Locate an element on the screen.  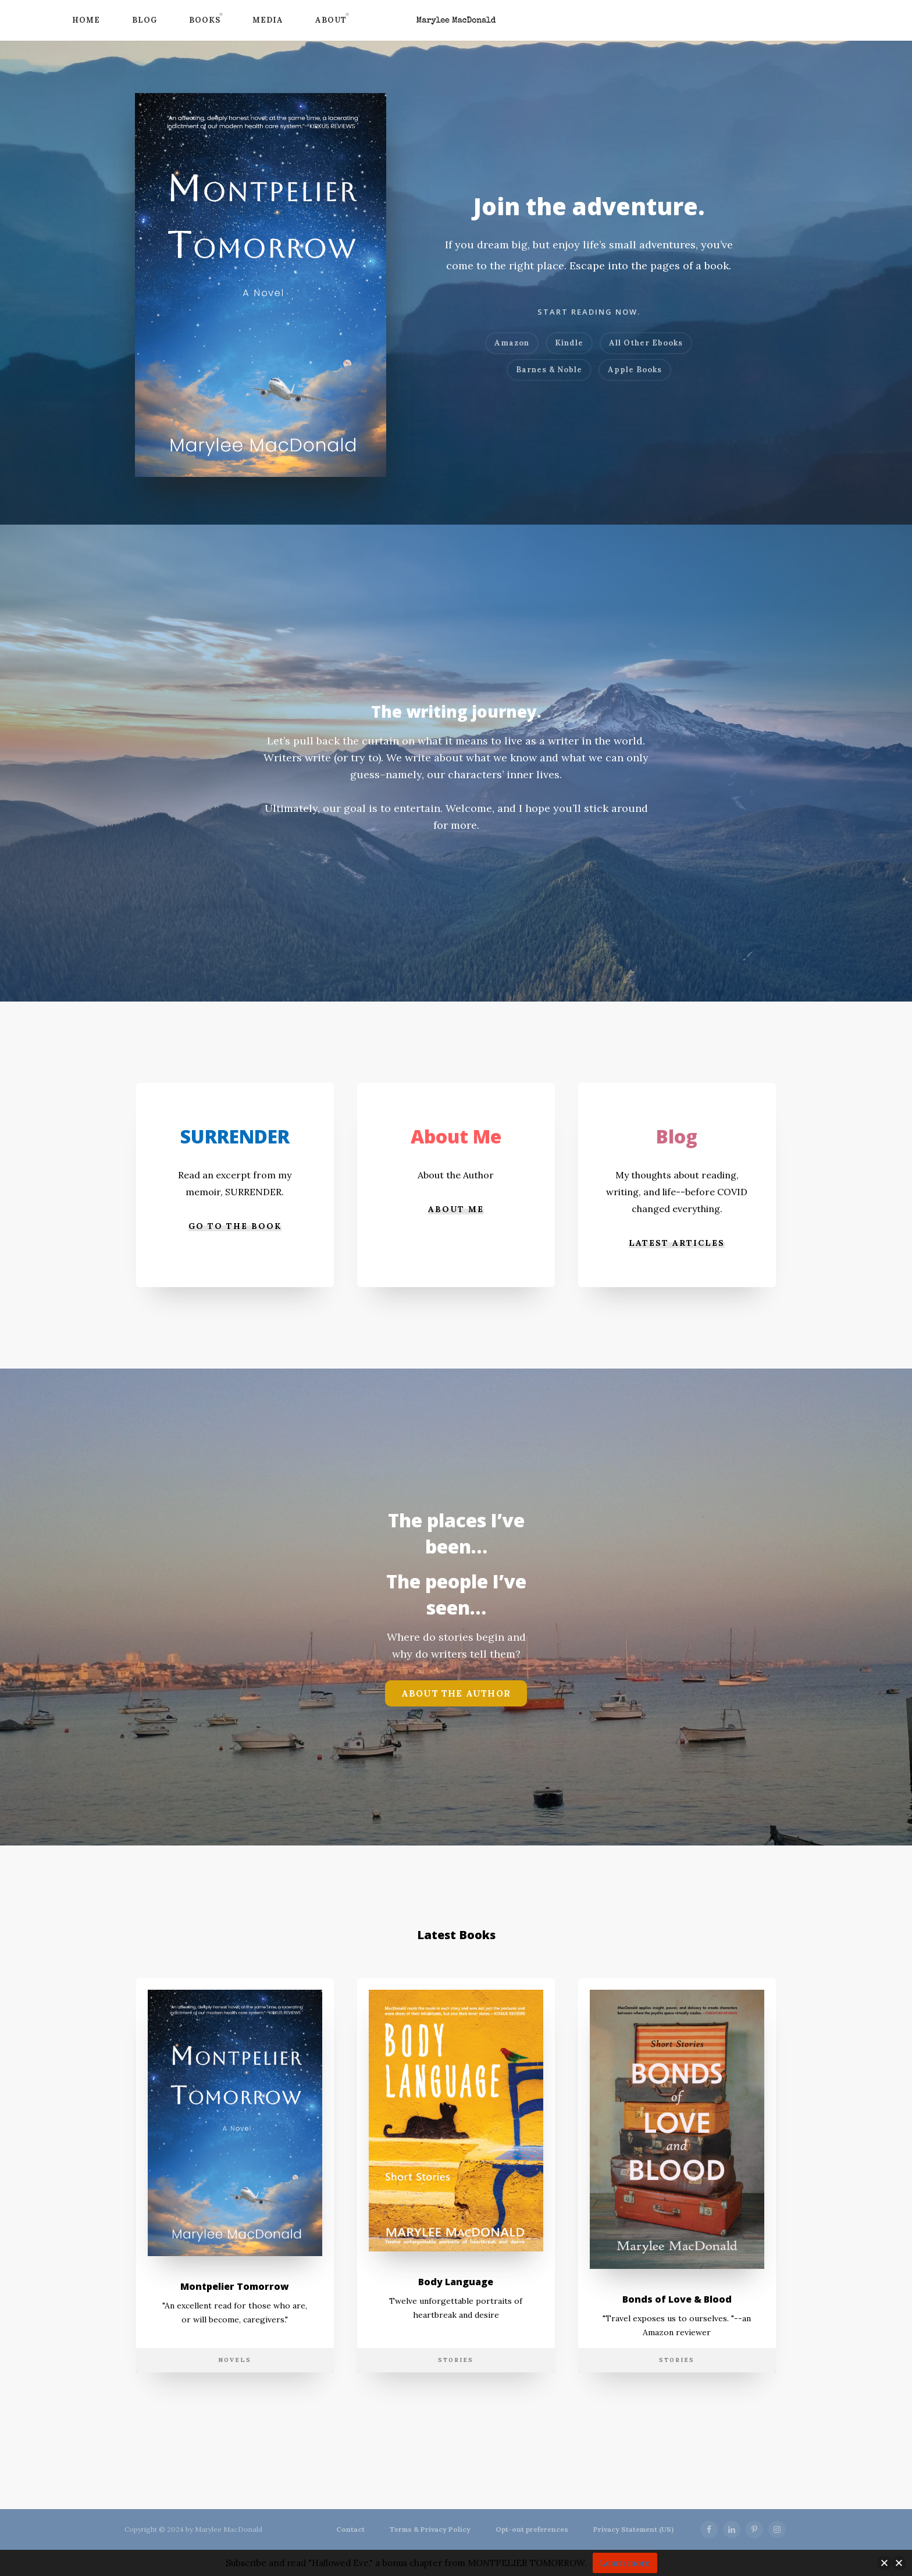
Terms & Privacy Policy is located at coordinates (430, 2529).